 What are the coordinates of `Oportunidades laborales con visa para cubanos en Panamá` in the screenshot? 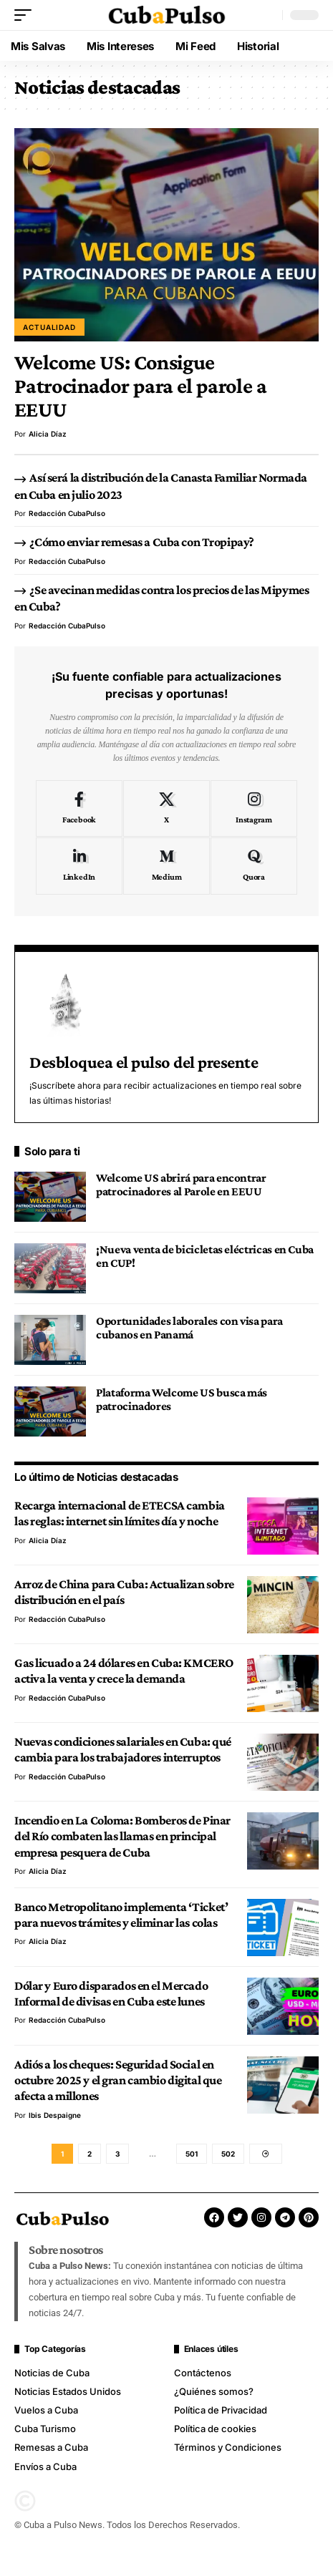 It's located at (189, 1327).